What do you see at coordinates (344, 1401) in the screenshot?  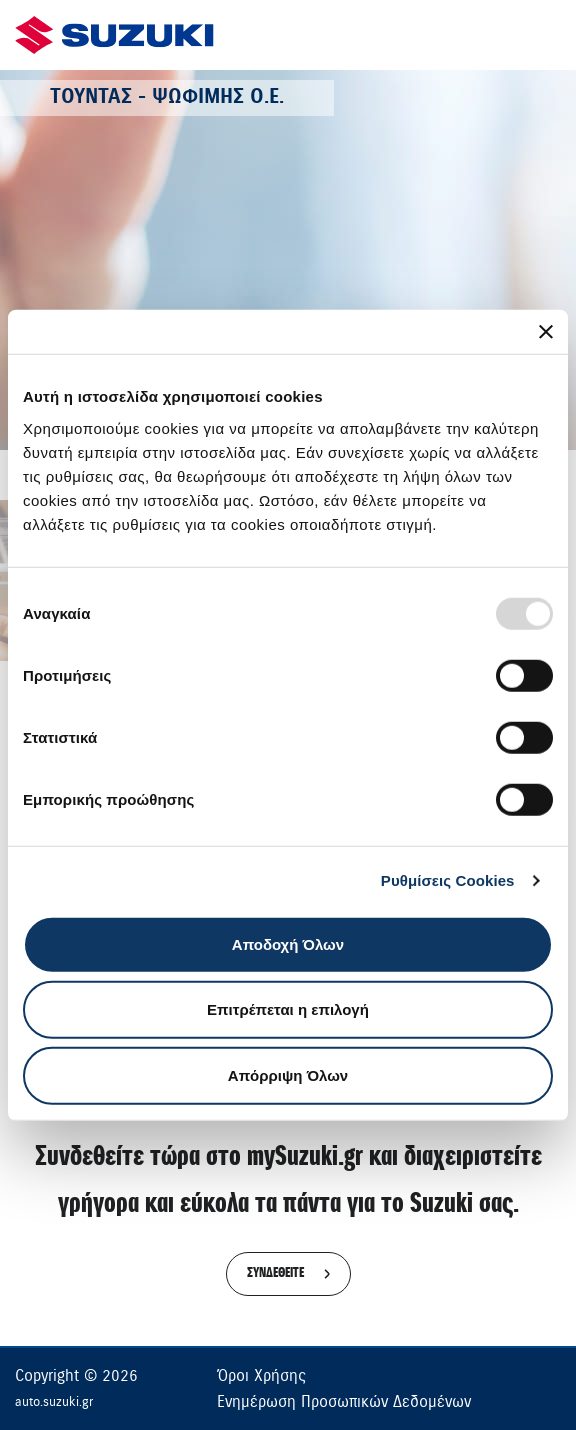 I see `Ενημέρωση Προσωπικών Δεδομένων` at bounding box center [344, 1401].